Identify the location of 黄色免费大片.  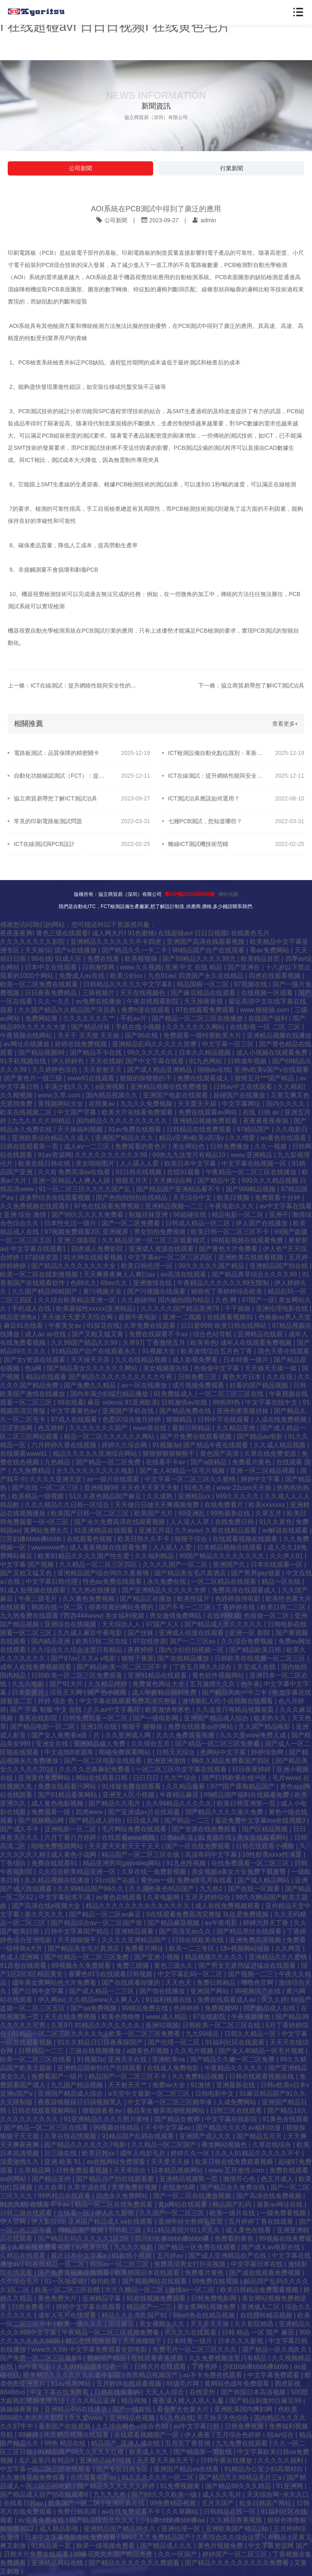
(58, 2298).